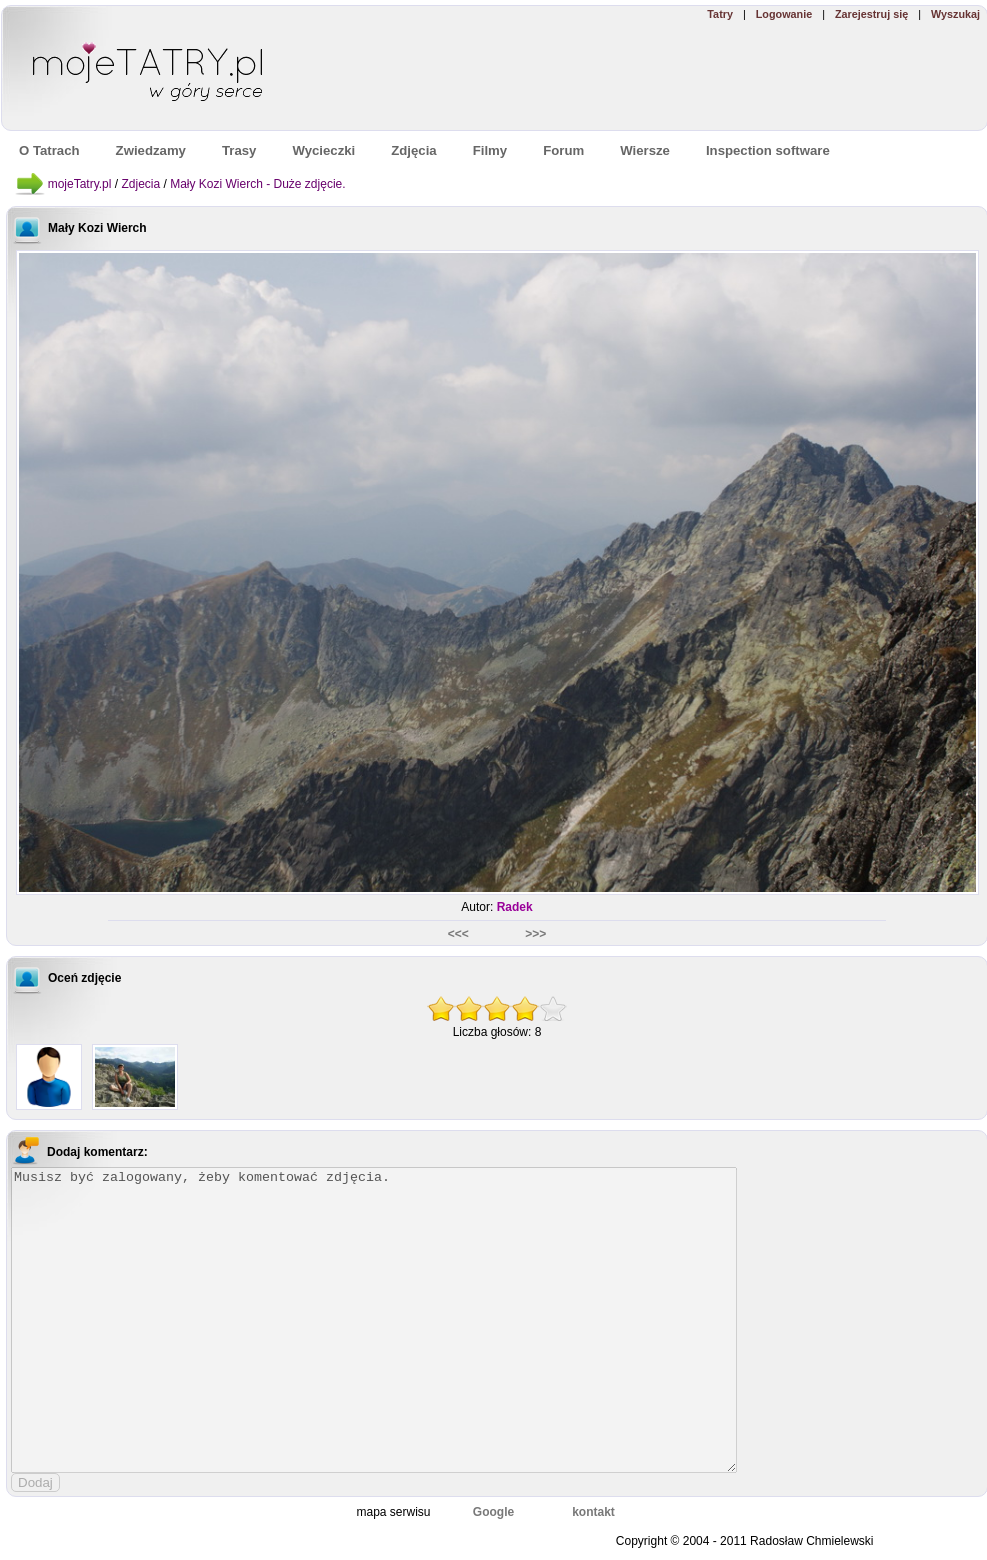 This screenshot has width=987, height=1560. I want to click on <<<, so click(460, 934).